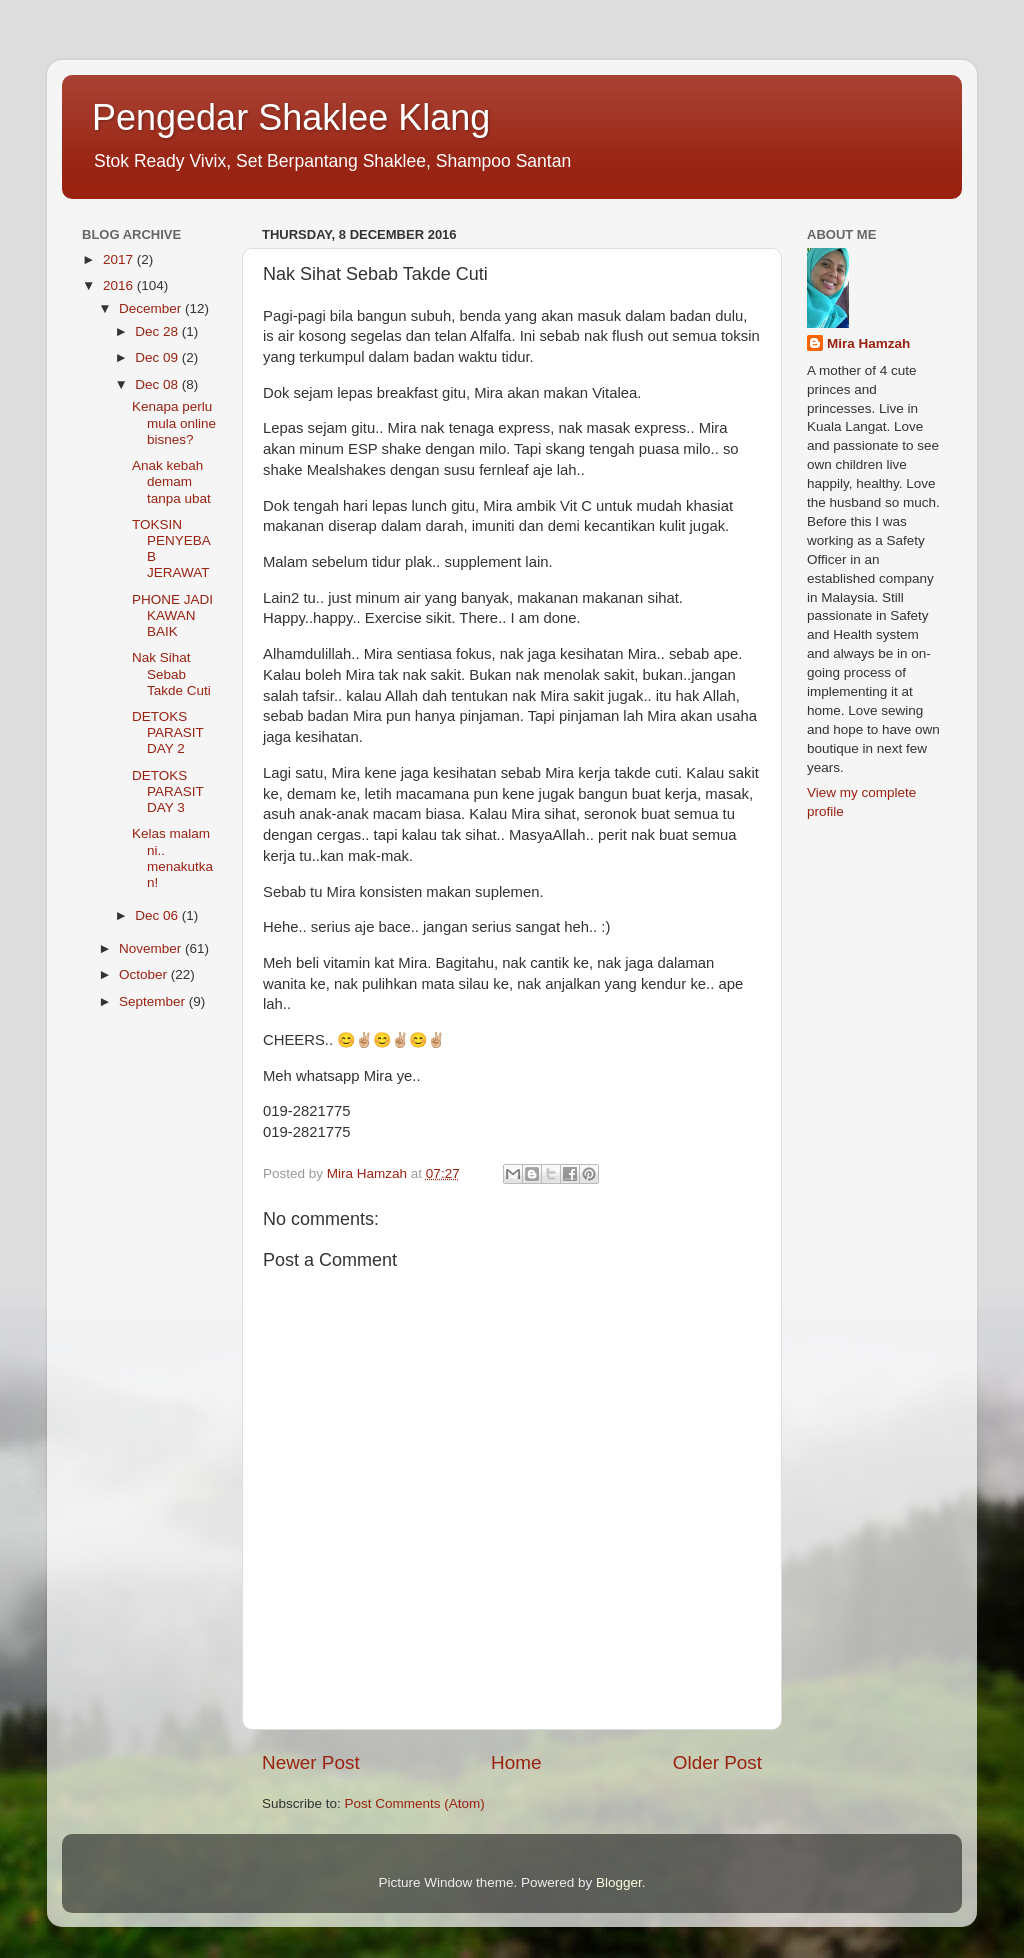 This screenshot has height=1958, width=1024. I want to click on Pengedar Shaklee Klang, so click(291, 117).